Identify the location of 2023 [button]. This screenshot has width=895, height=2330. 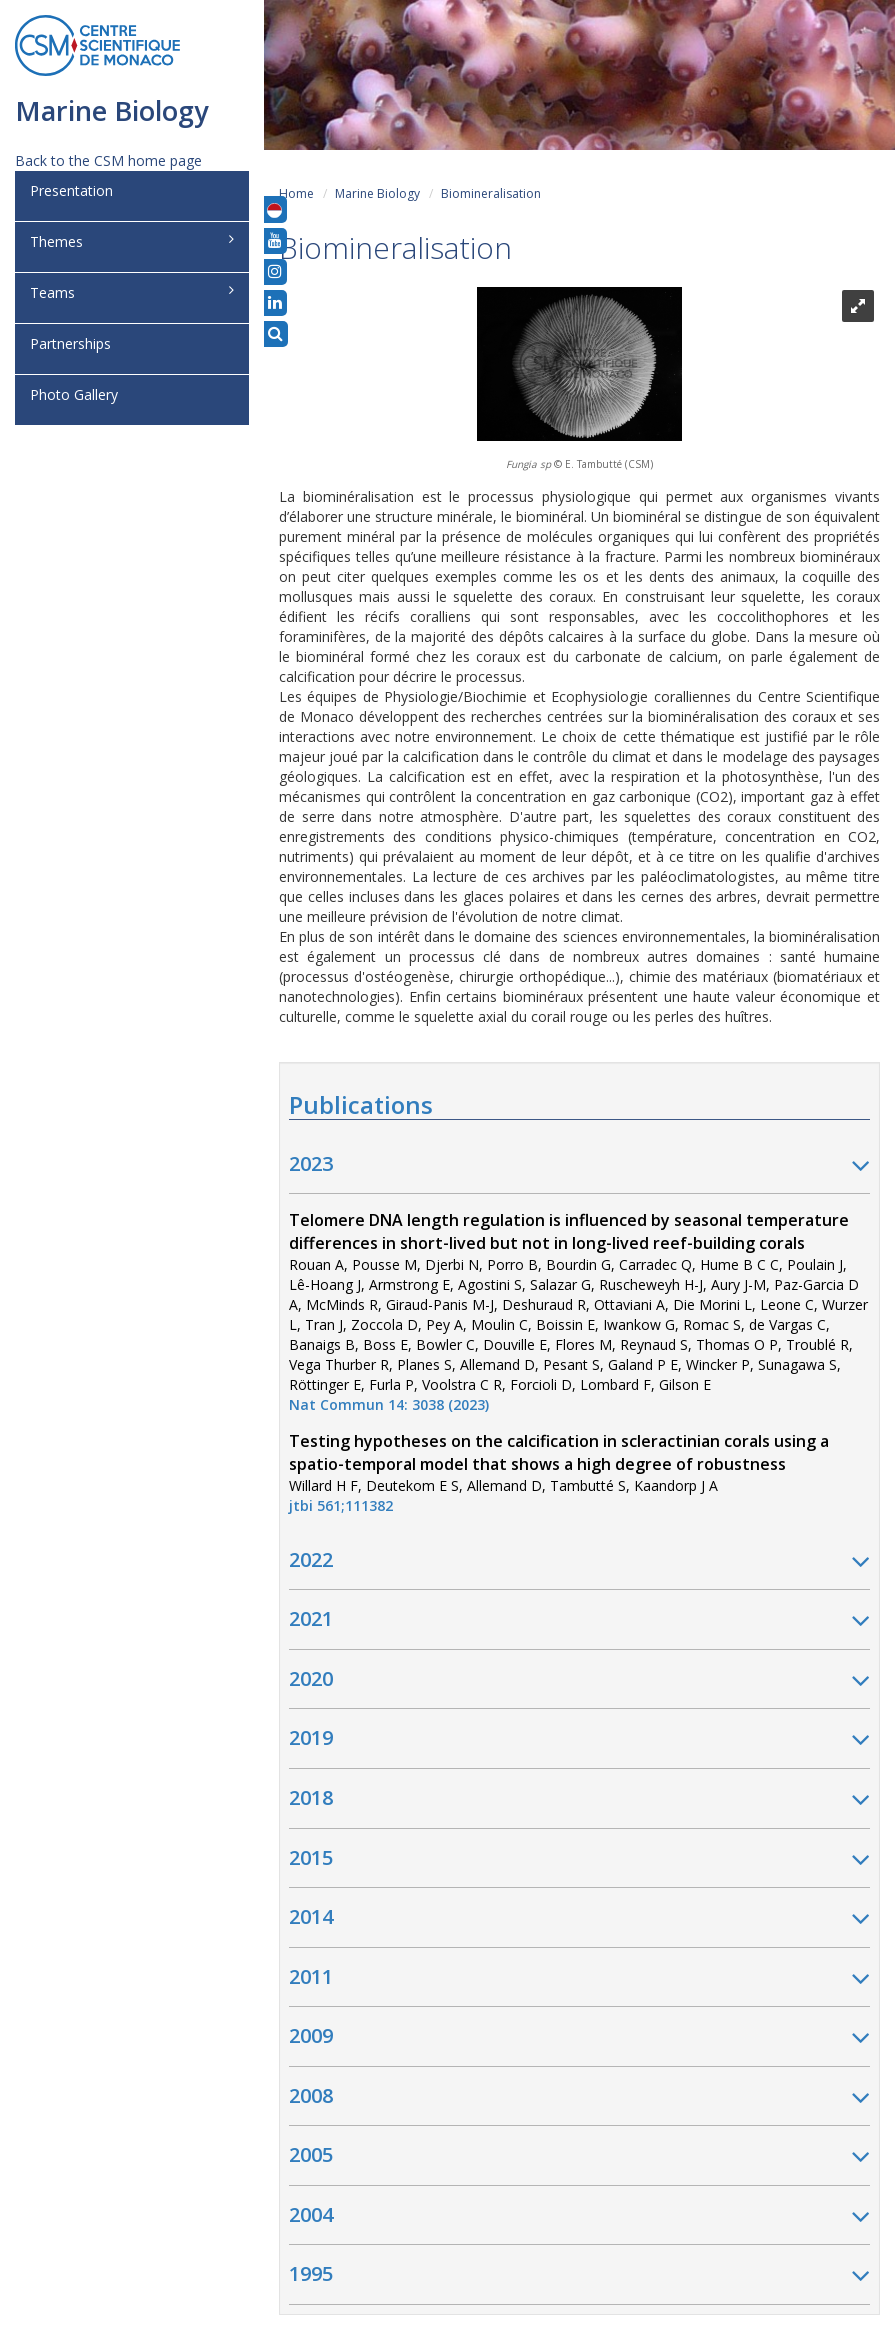
(579, 1165).